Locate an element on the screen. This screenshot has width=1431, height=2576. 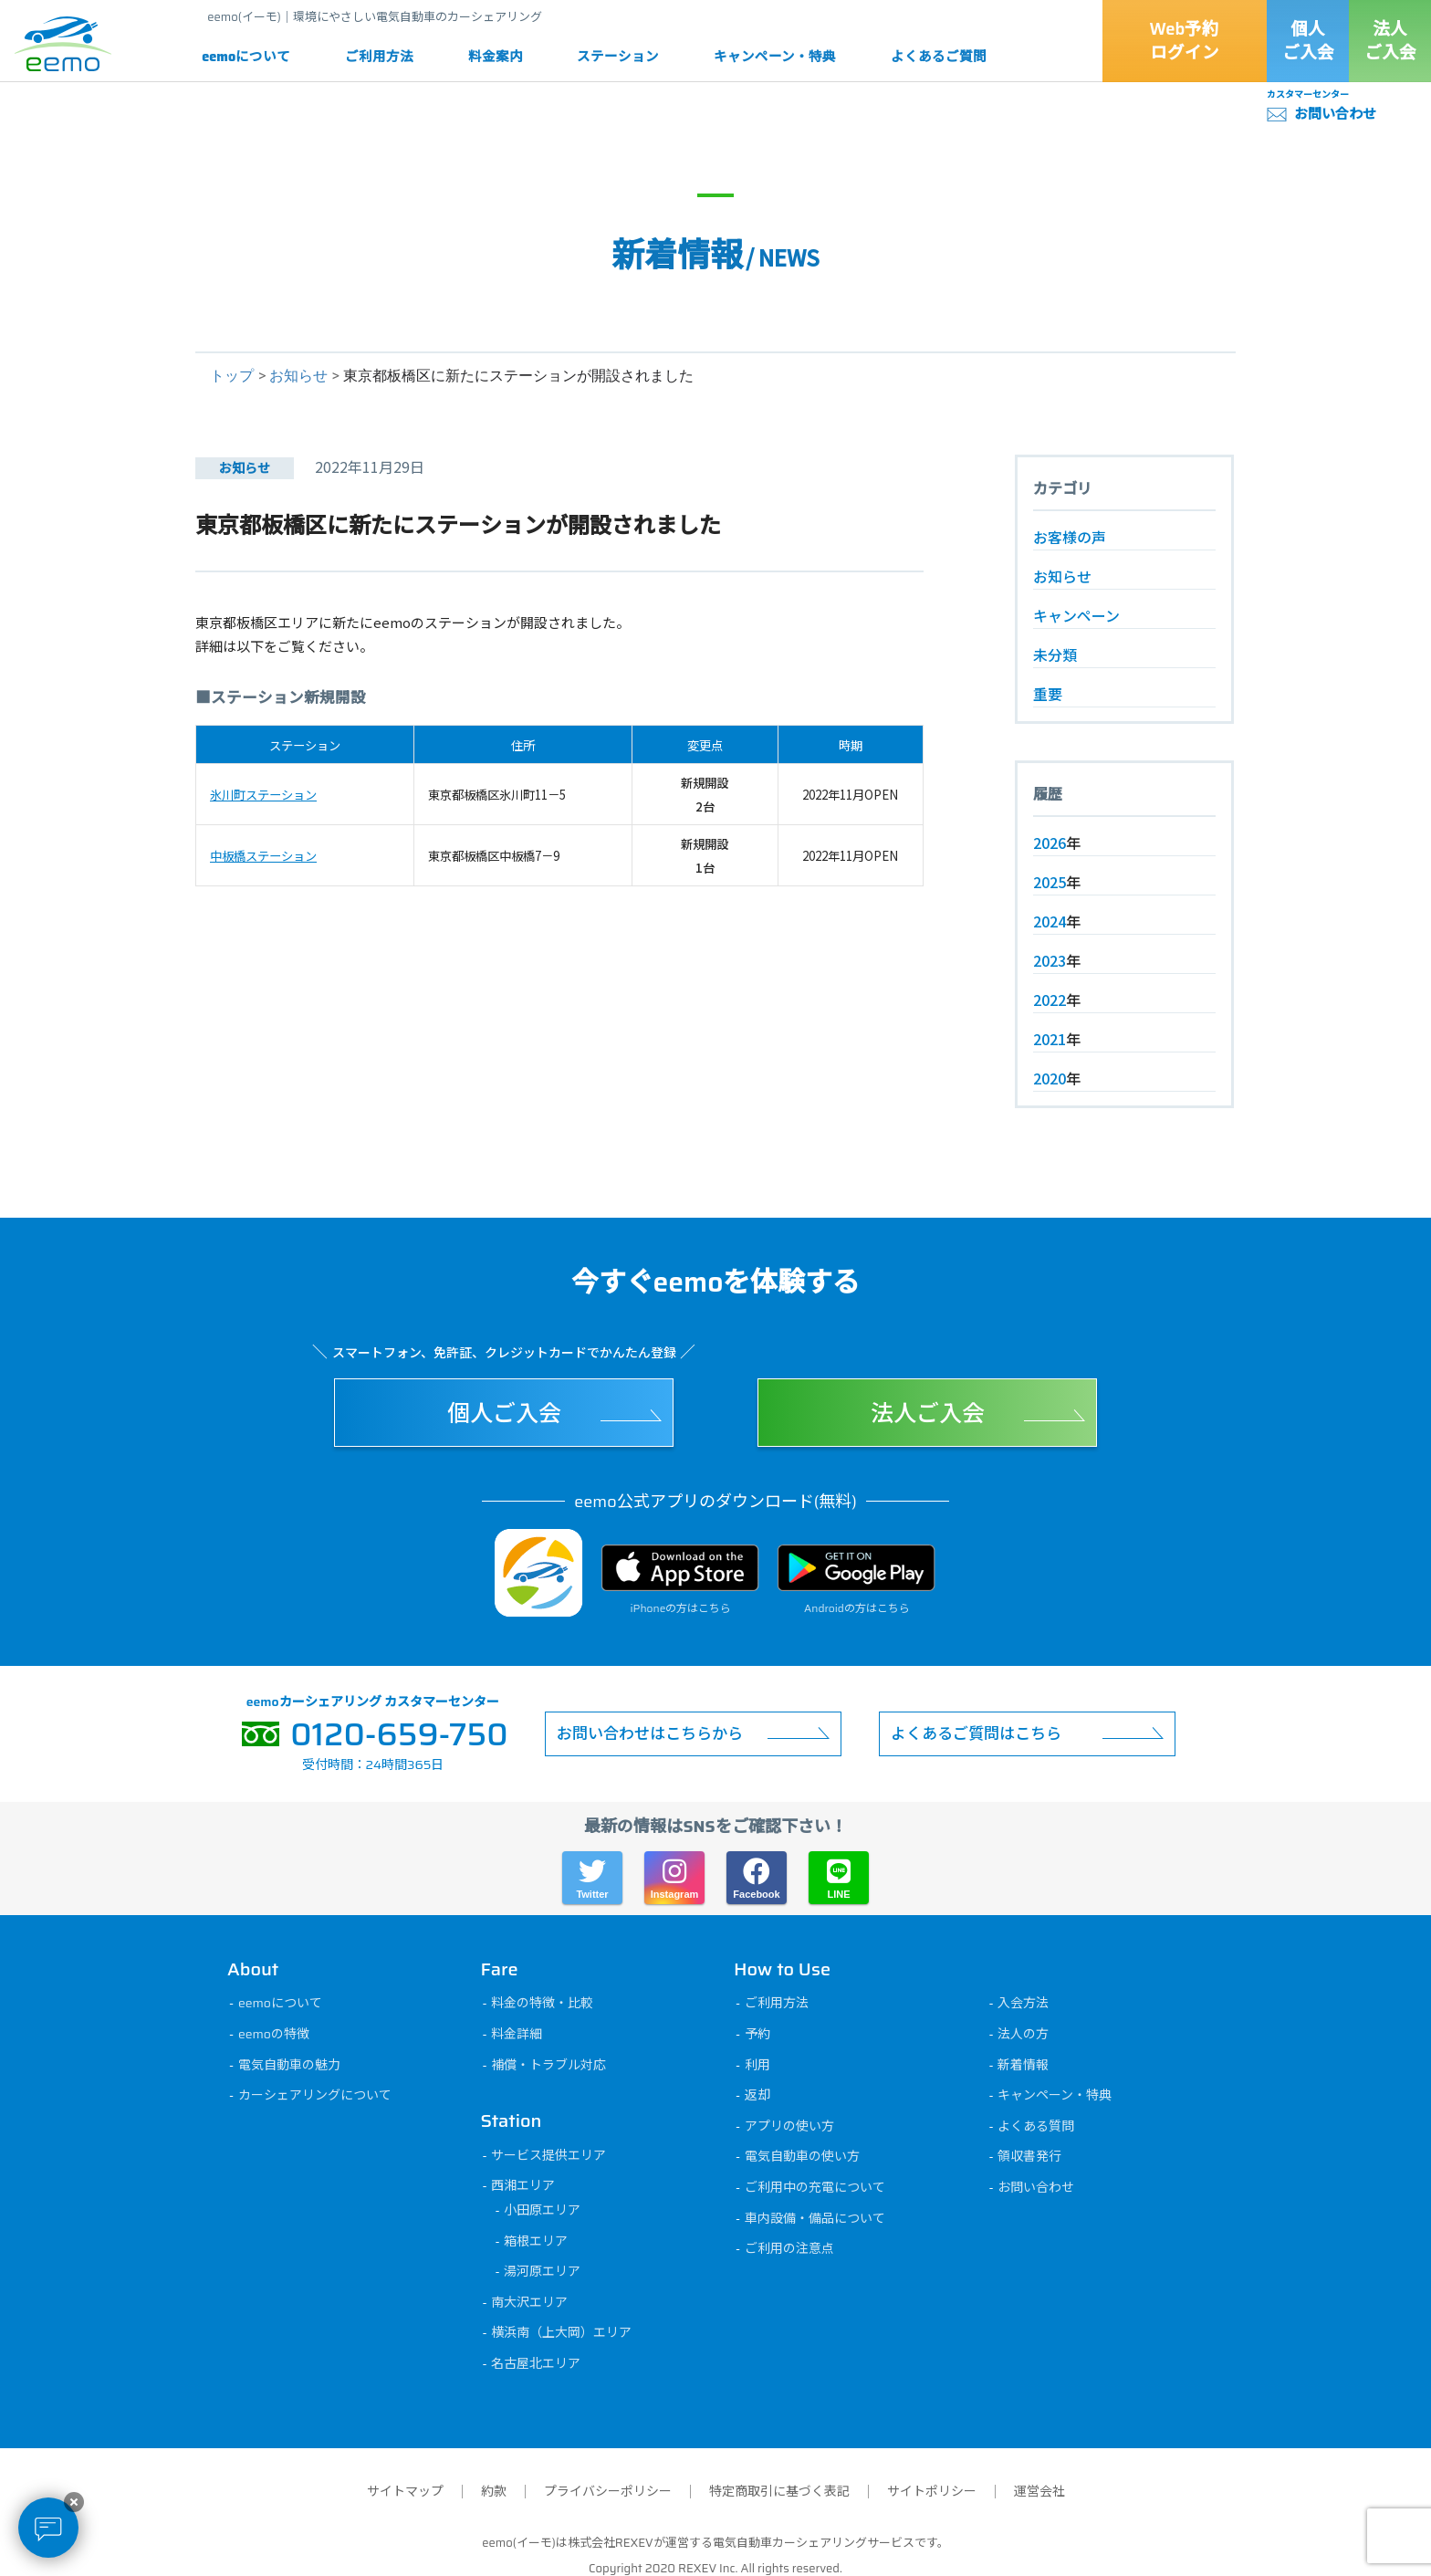
お問い合わせ is located at coordinates (1335, 114).